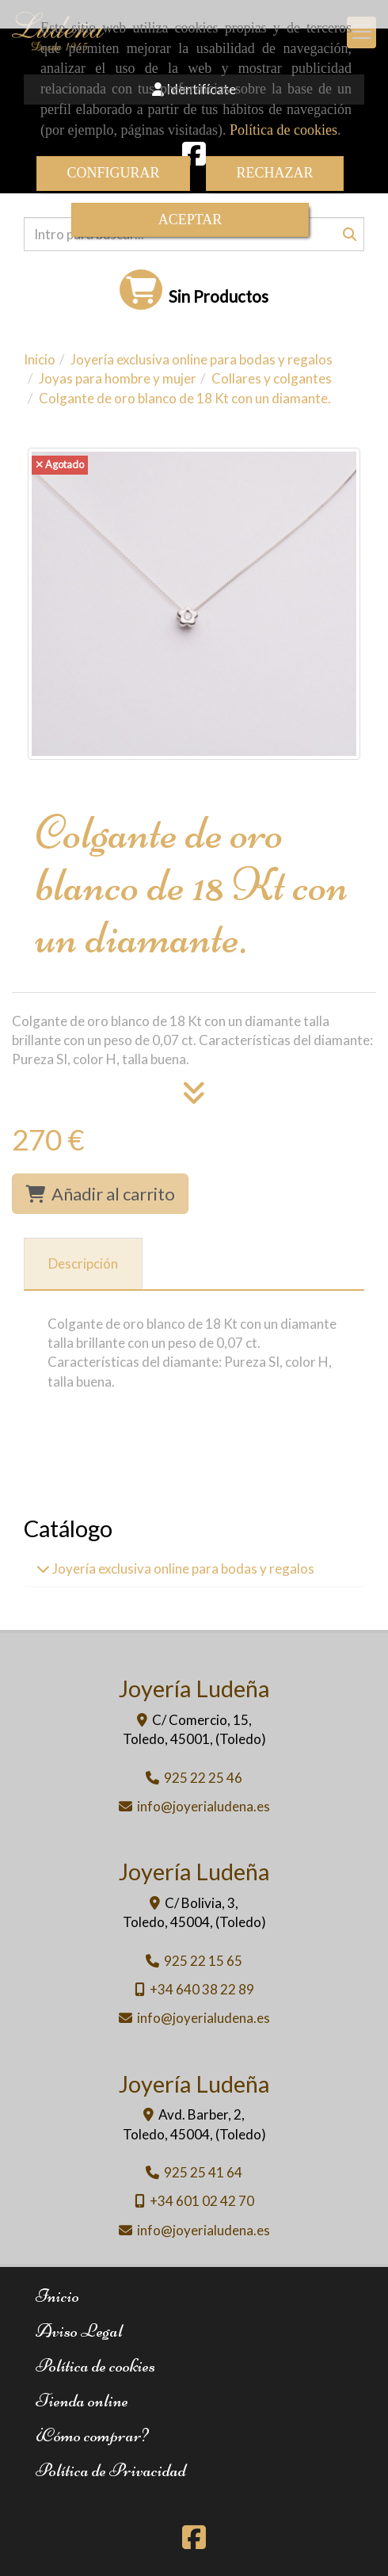  Describe the element at coordinates (79, 2330) in the screenshot. I see `Aviso Legal` at that location.